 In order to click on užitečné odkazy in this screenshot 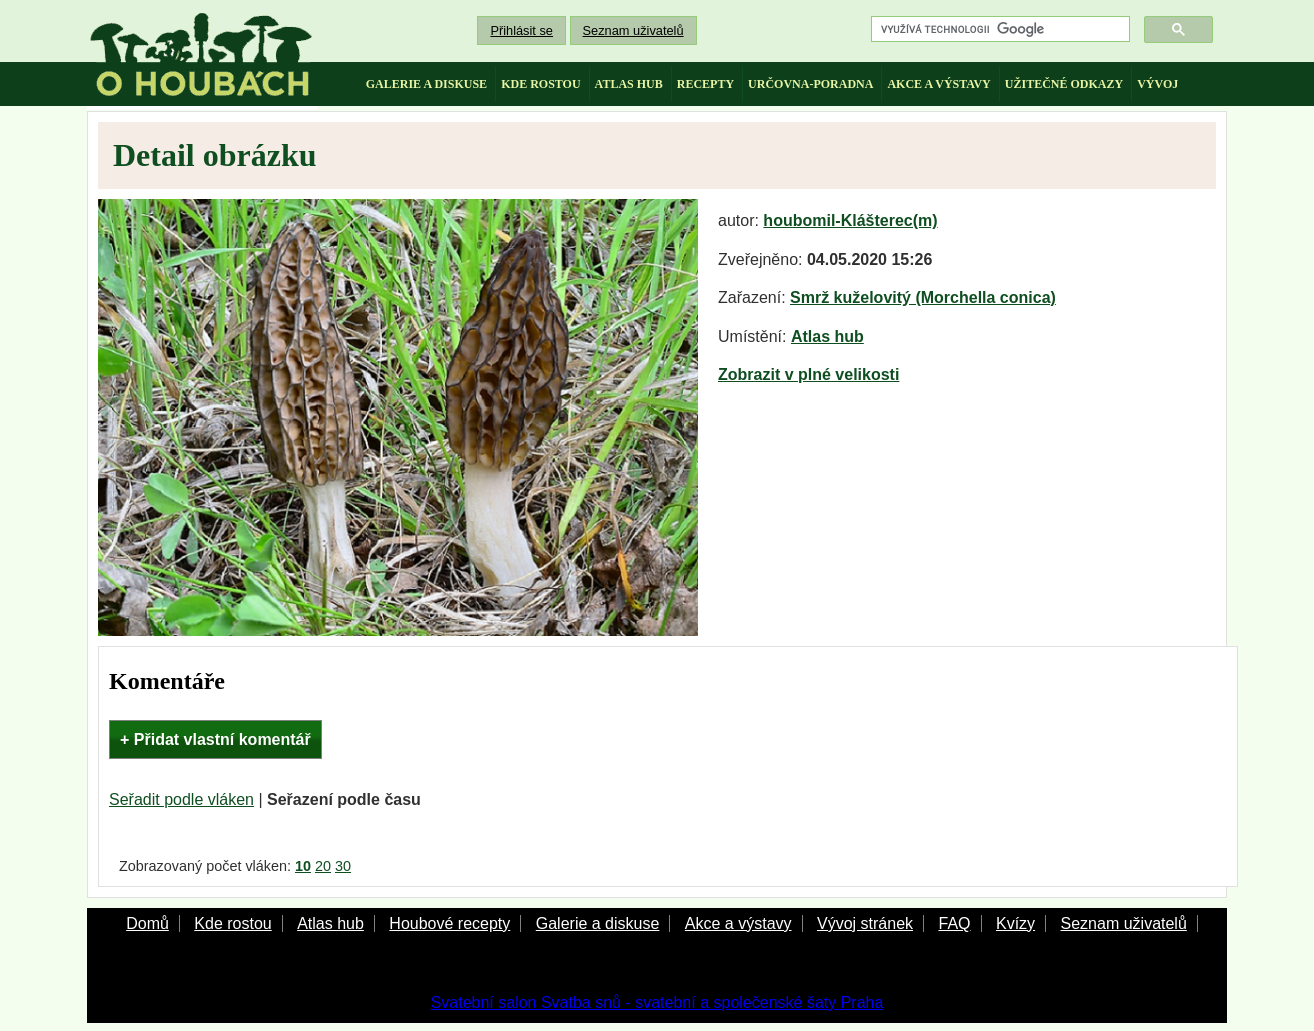, I will do `click(1064, 84)`.